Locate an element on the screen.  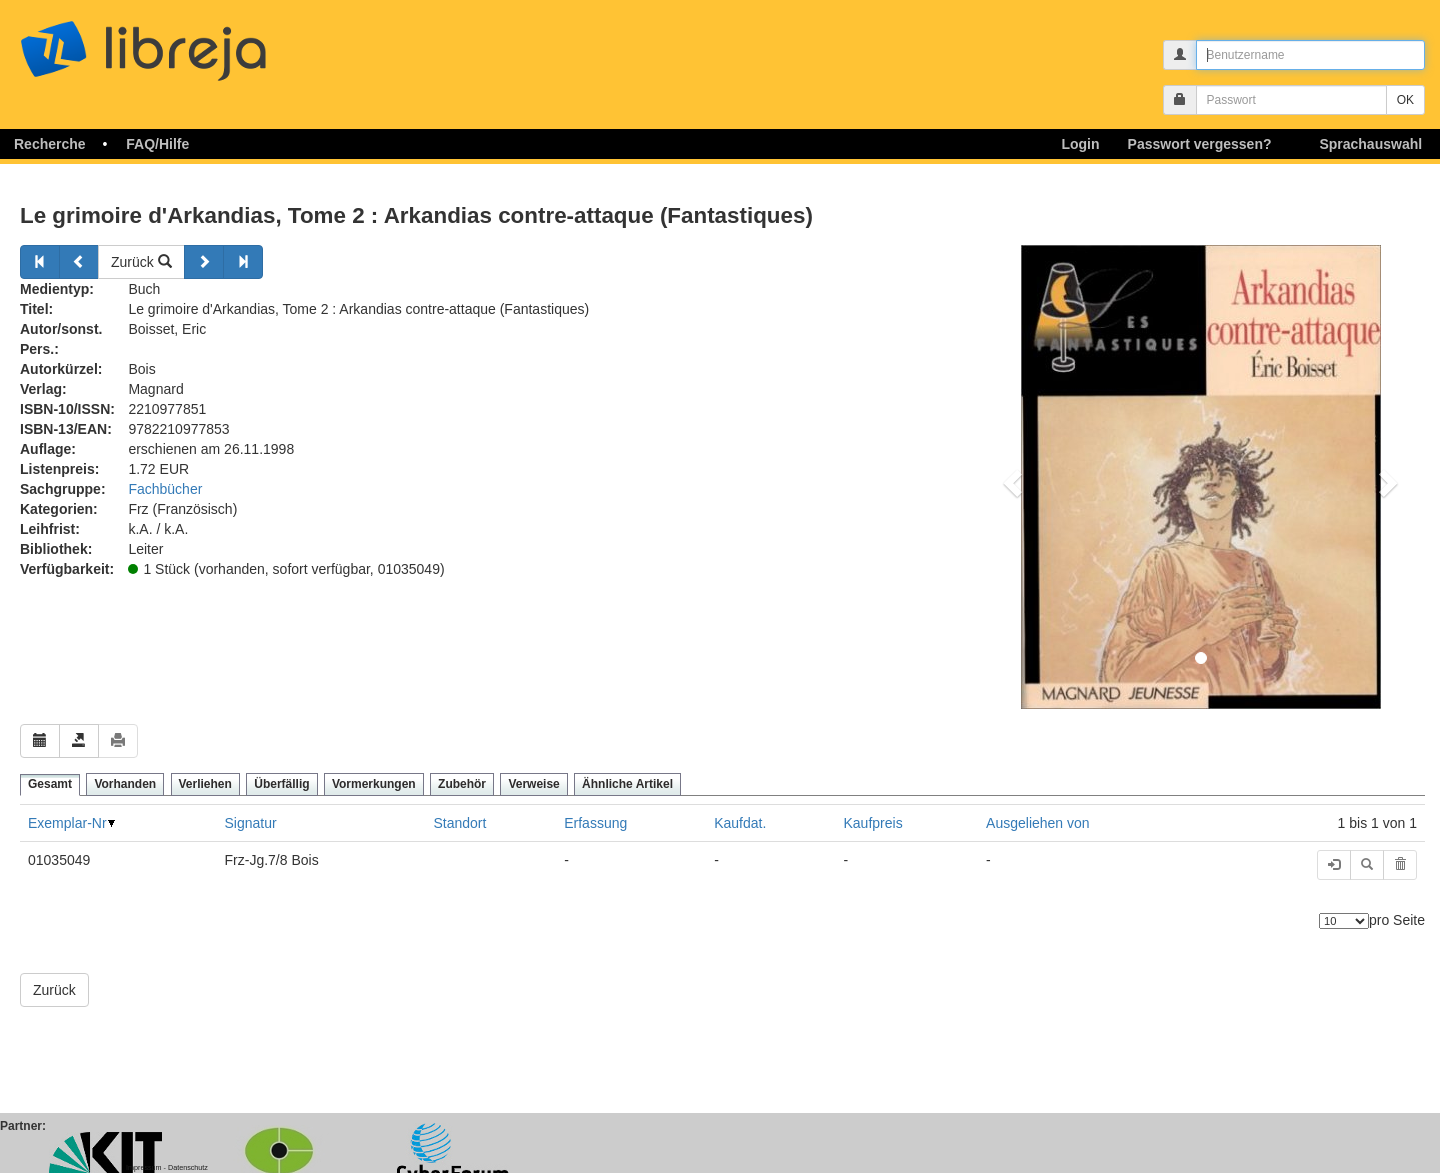
[Anzahl der Elemente] is located at coordinates (1344, 921).